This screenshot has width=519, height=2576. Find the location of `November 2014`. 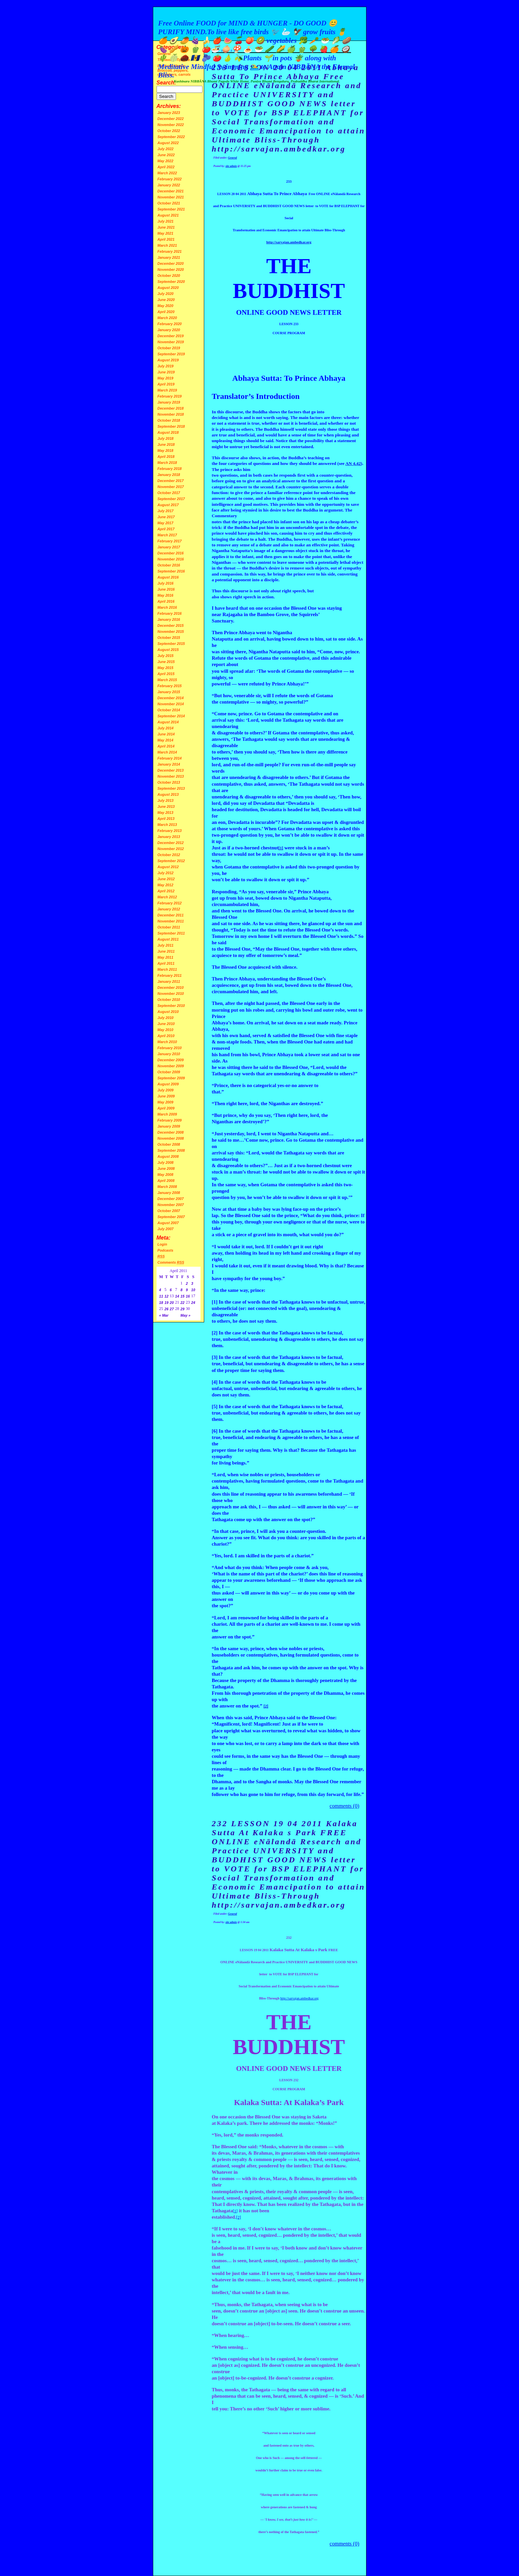

November 2014 is located at coordinates (171, 704).